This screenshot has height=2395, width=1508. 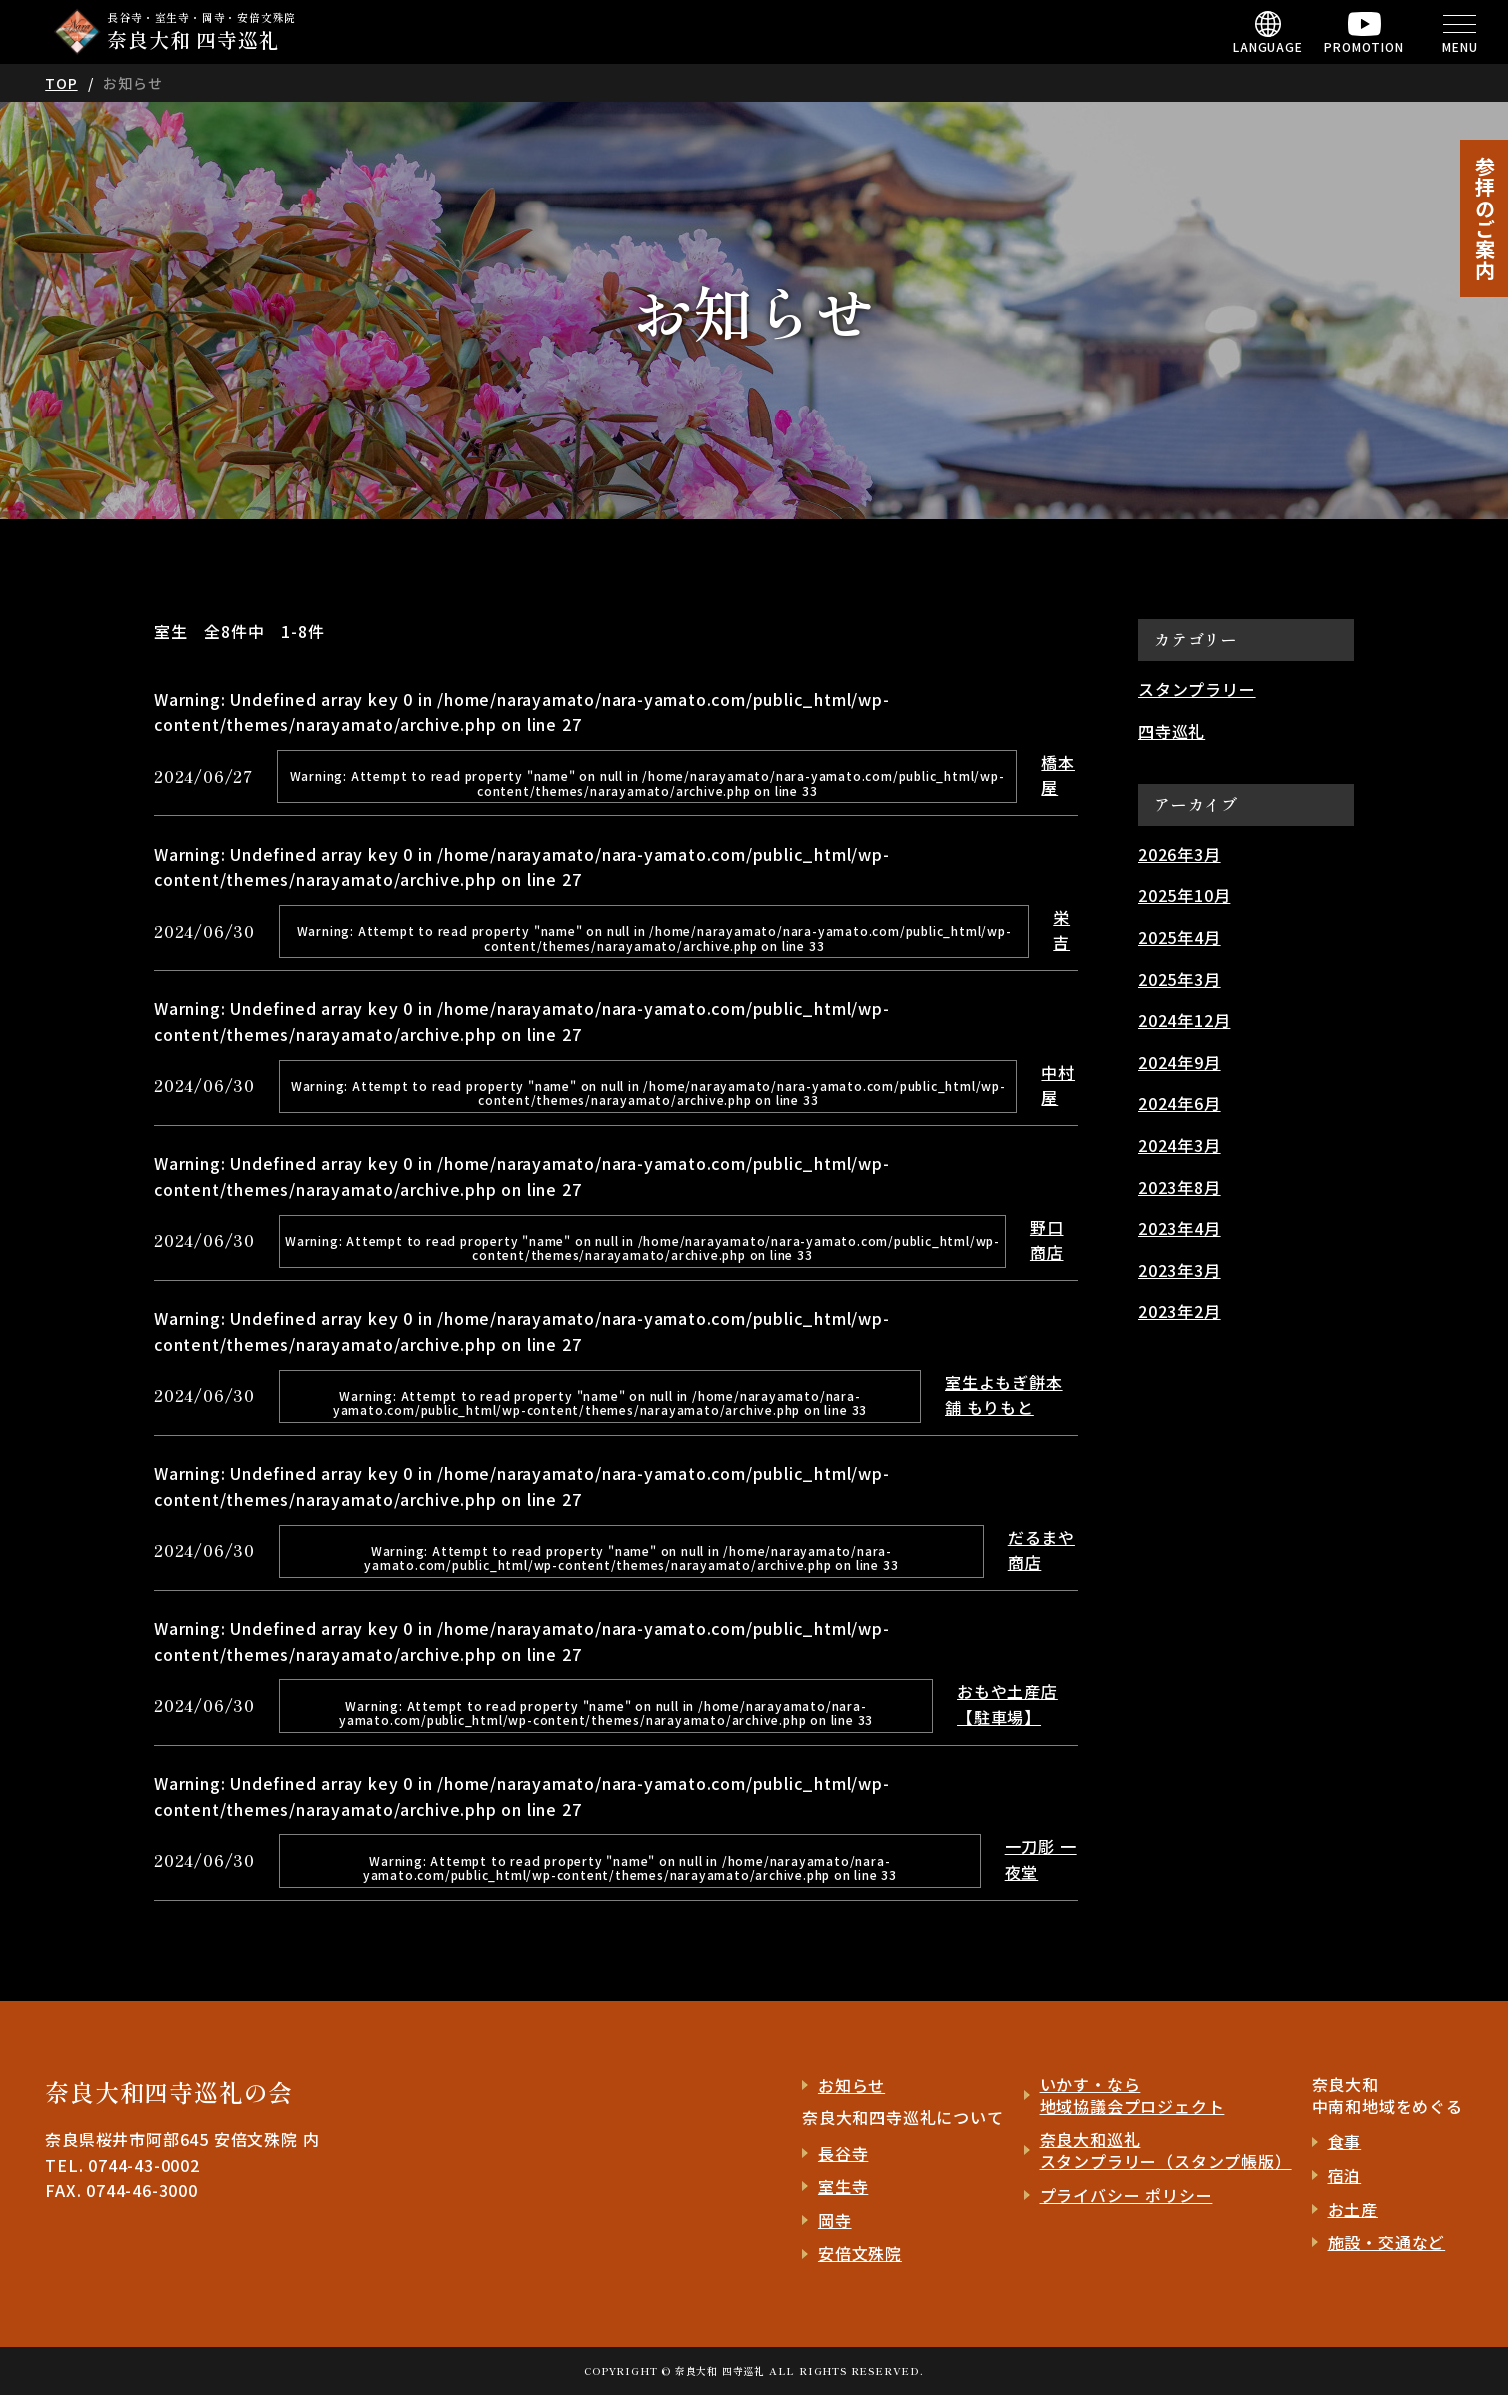 What do you see at coordinates (1179, 1062) in the screenshot?
I see `2024年9月` at bounding box center [1179, 1062].